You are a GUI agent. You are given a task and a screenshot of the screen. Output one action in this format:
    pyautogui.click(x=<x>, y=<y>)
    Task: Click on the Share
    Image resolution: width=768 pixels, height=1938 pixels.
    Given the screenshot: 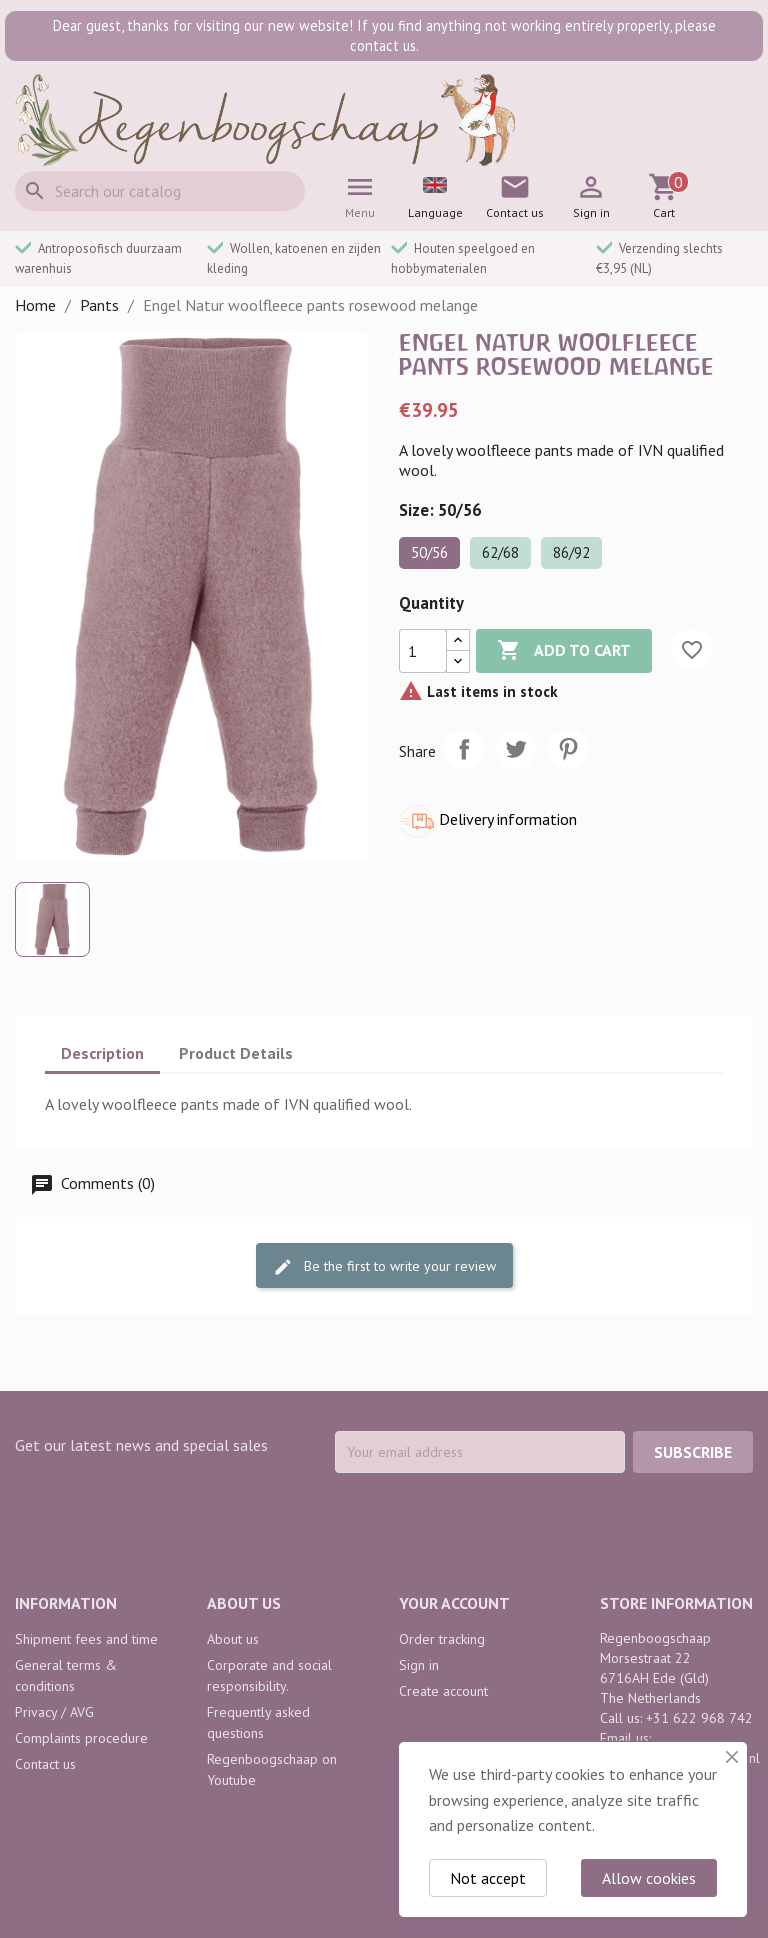 What is the action you would take?
    pyautogui.click(x=464, y=749)
    